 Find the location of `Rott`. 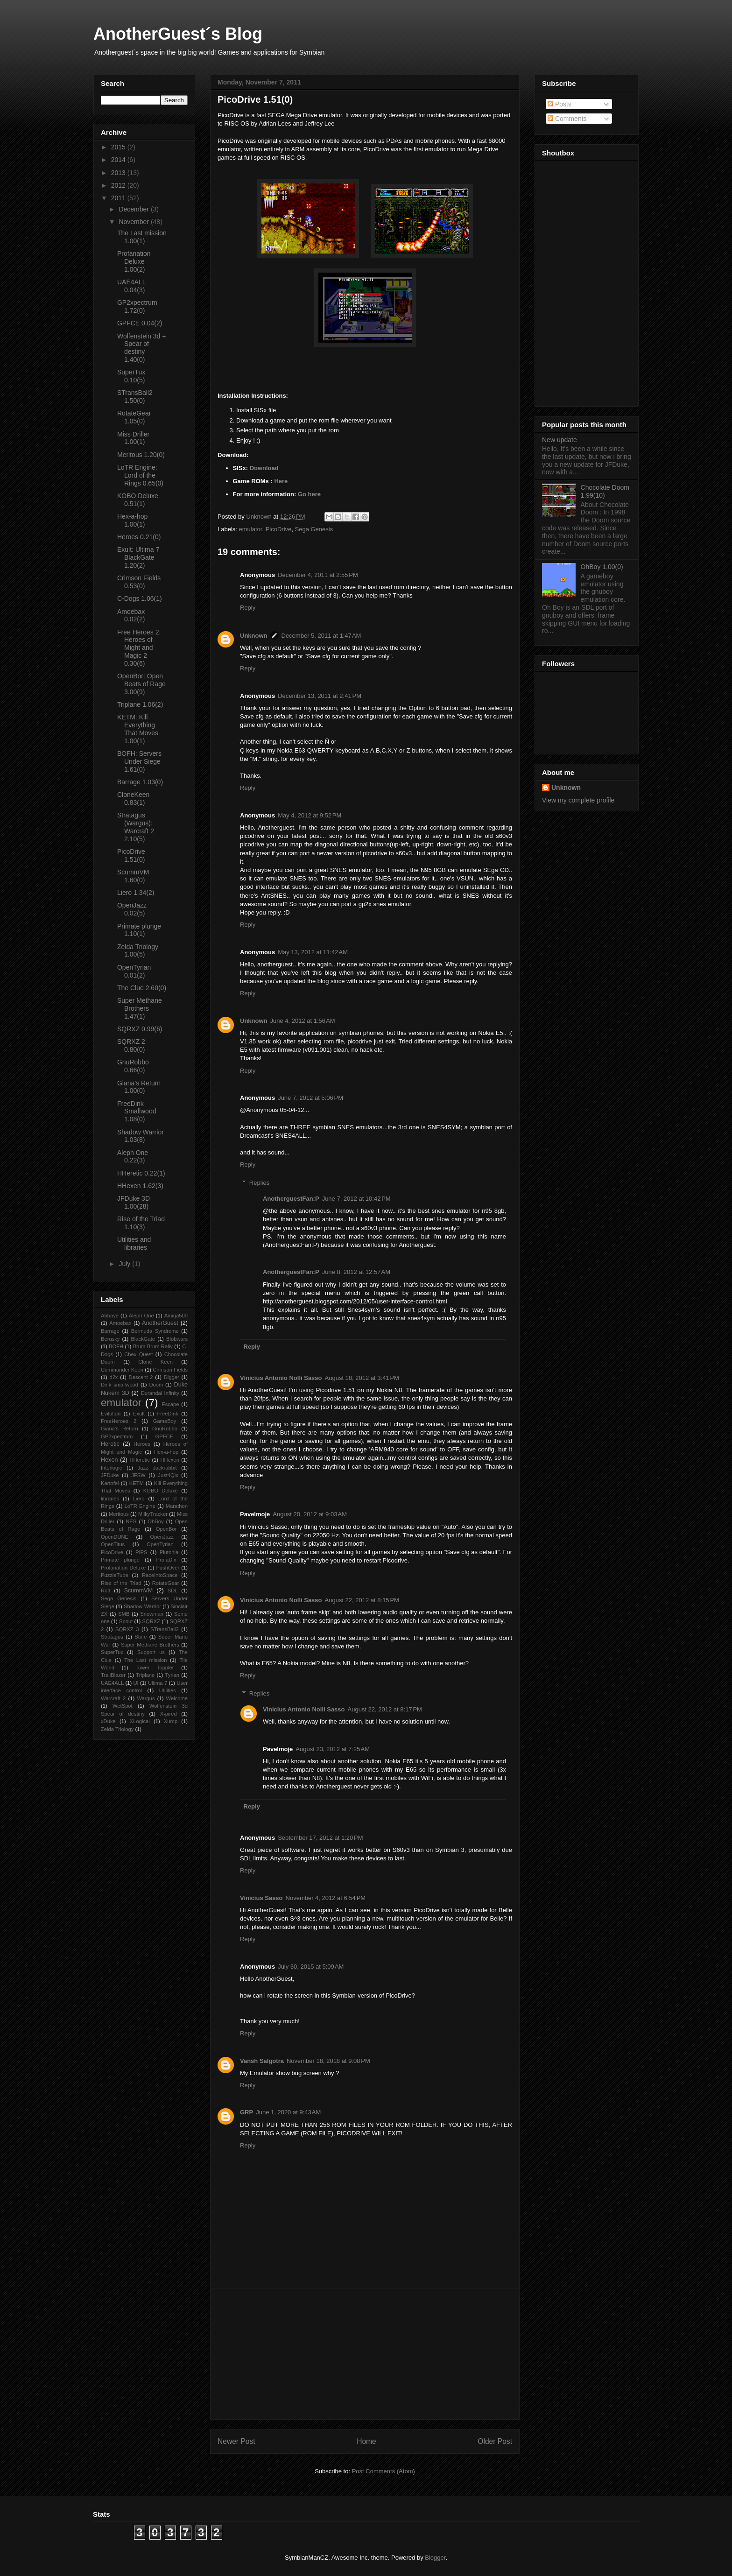

Rott is located at coordinates (106, 1590).